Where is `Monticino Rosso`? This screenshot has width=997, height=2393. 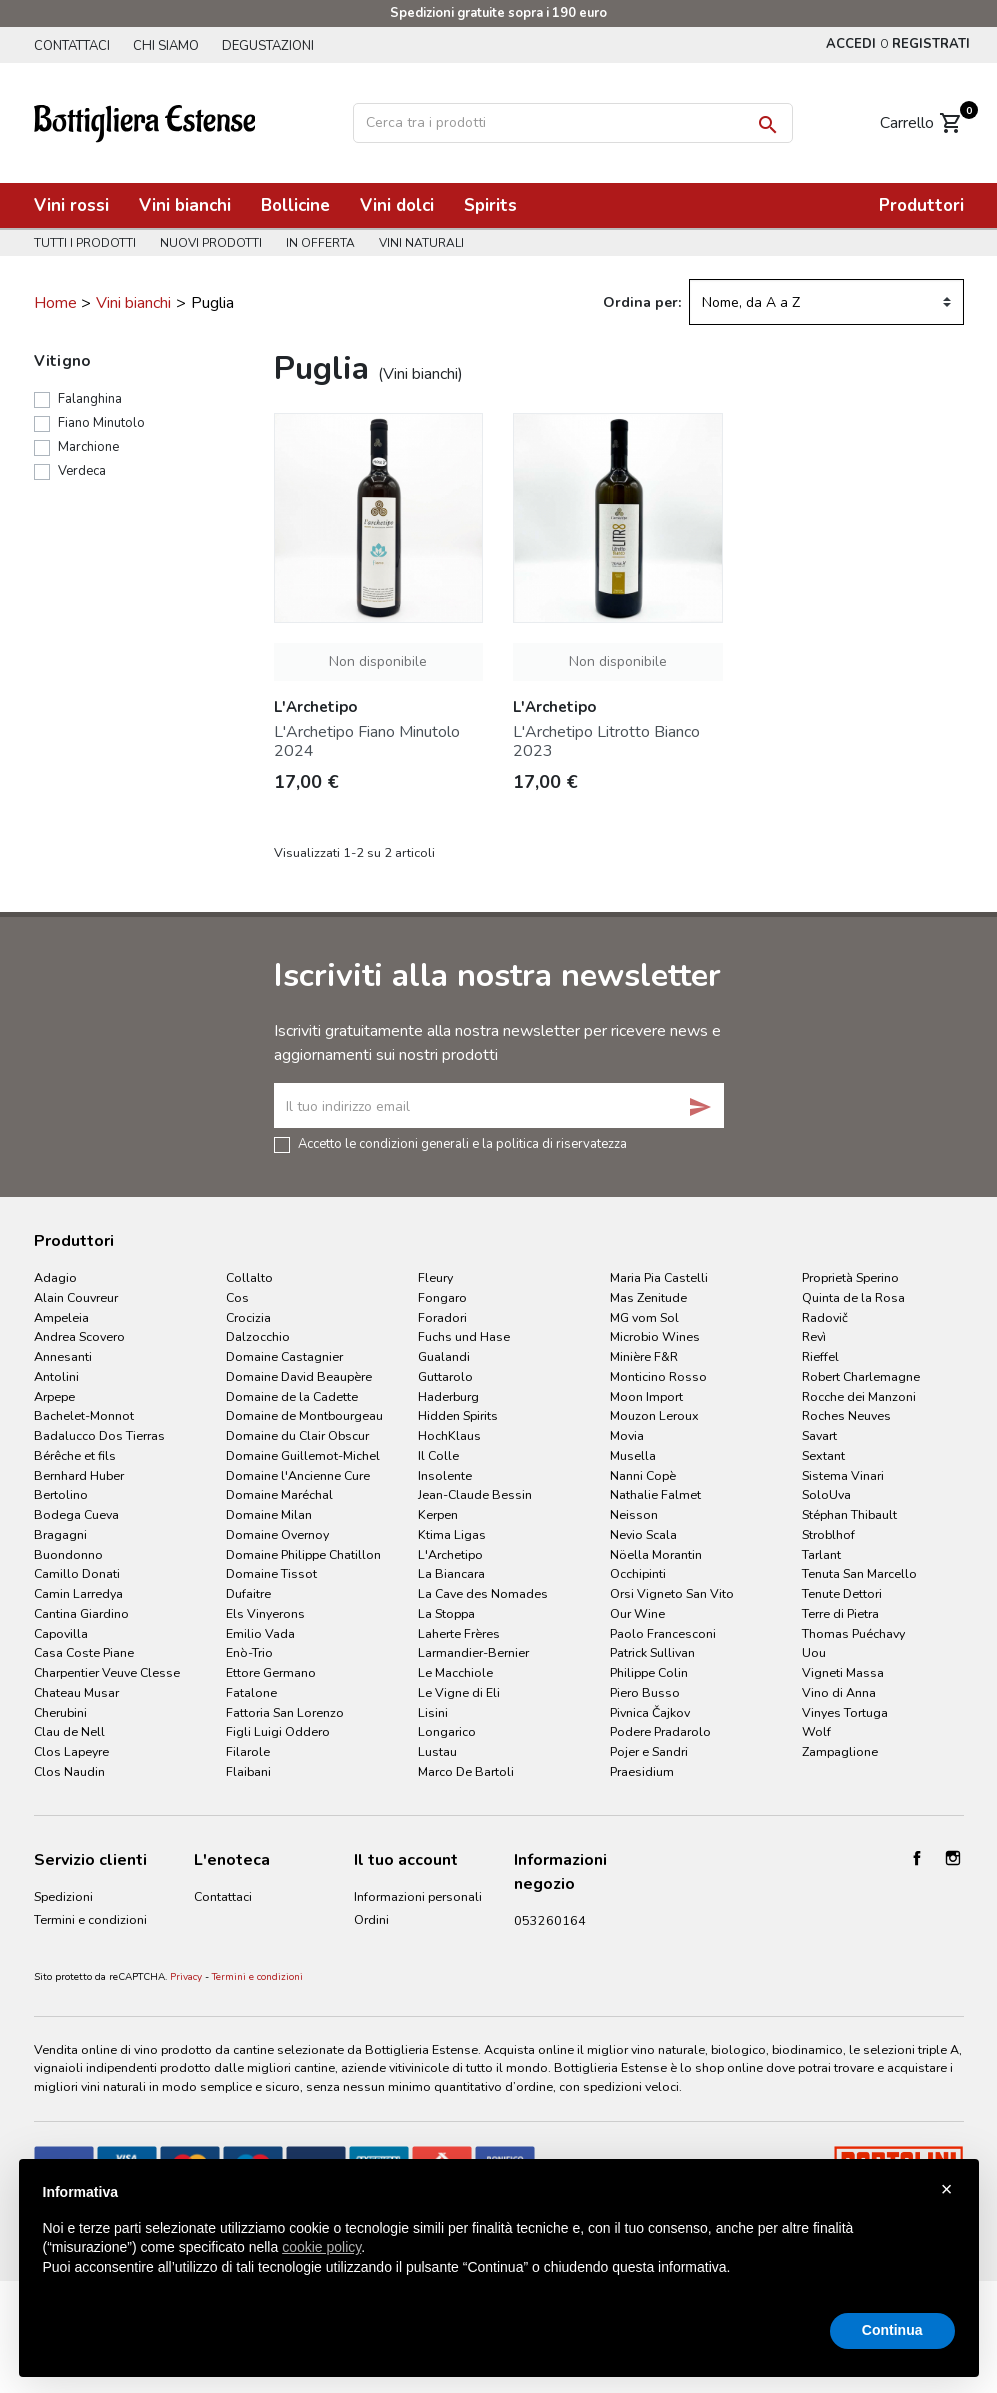 Monticino Rosso is located at coordinates (658, 1376).